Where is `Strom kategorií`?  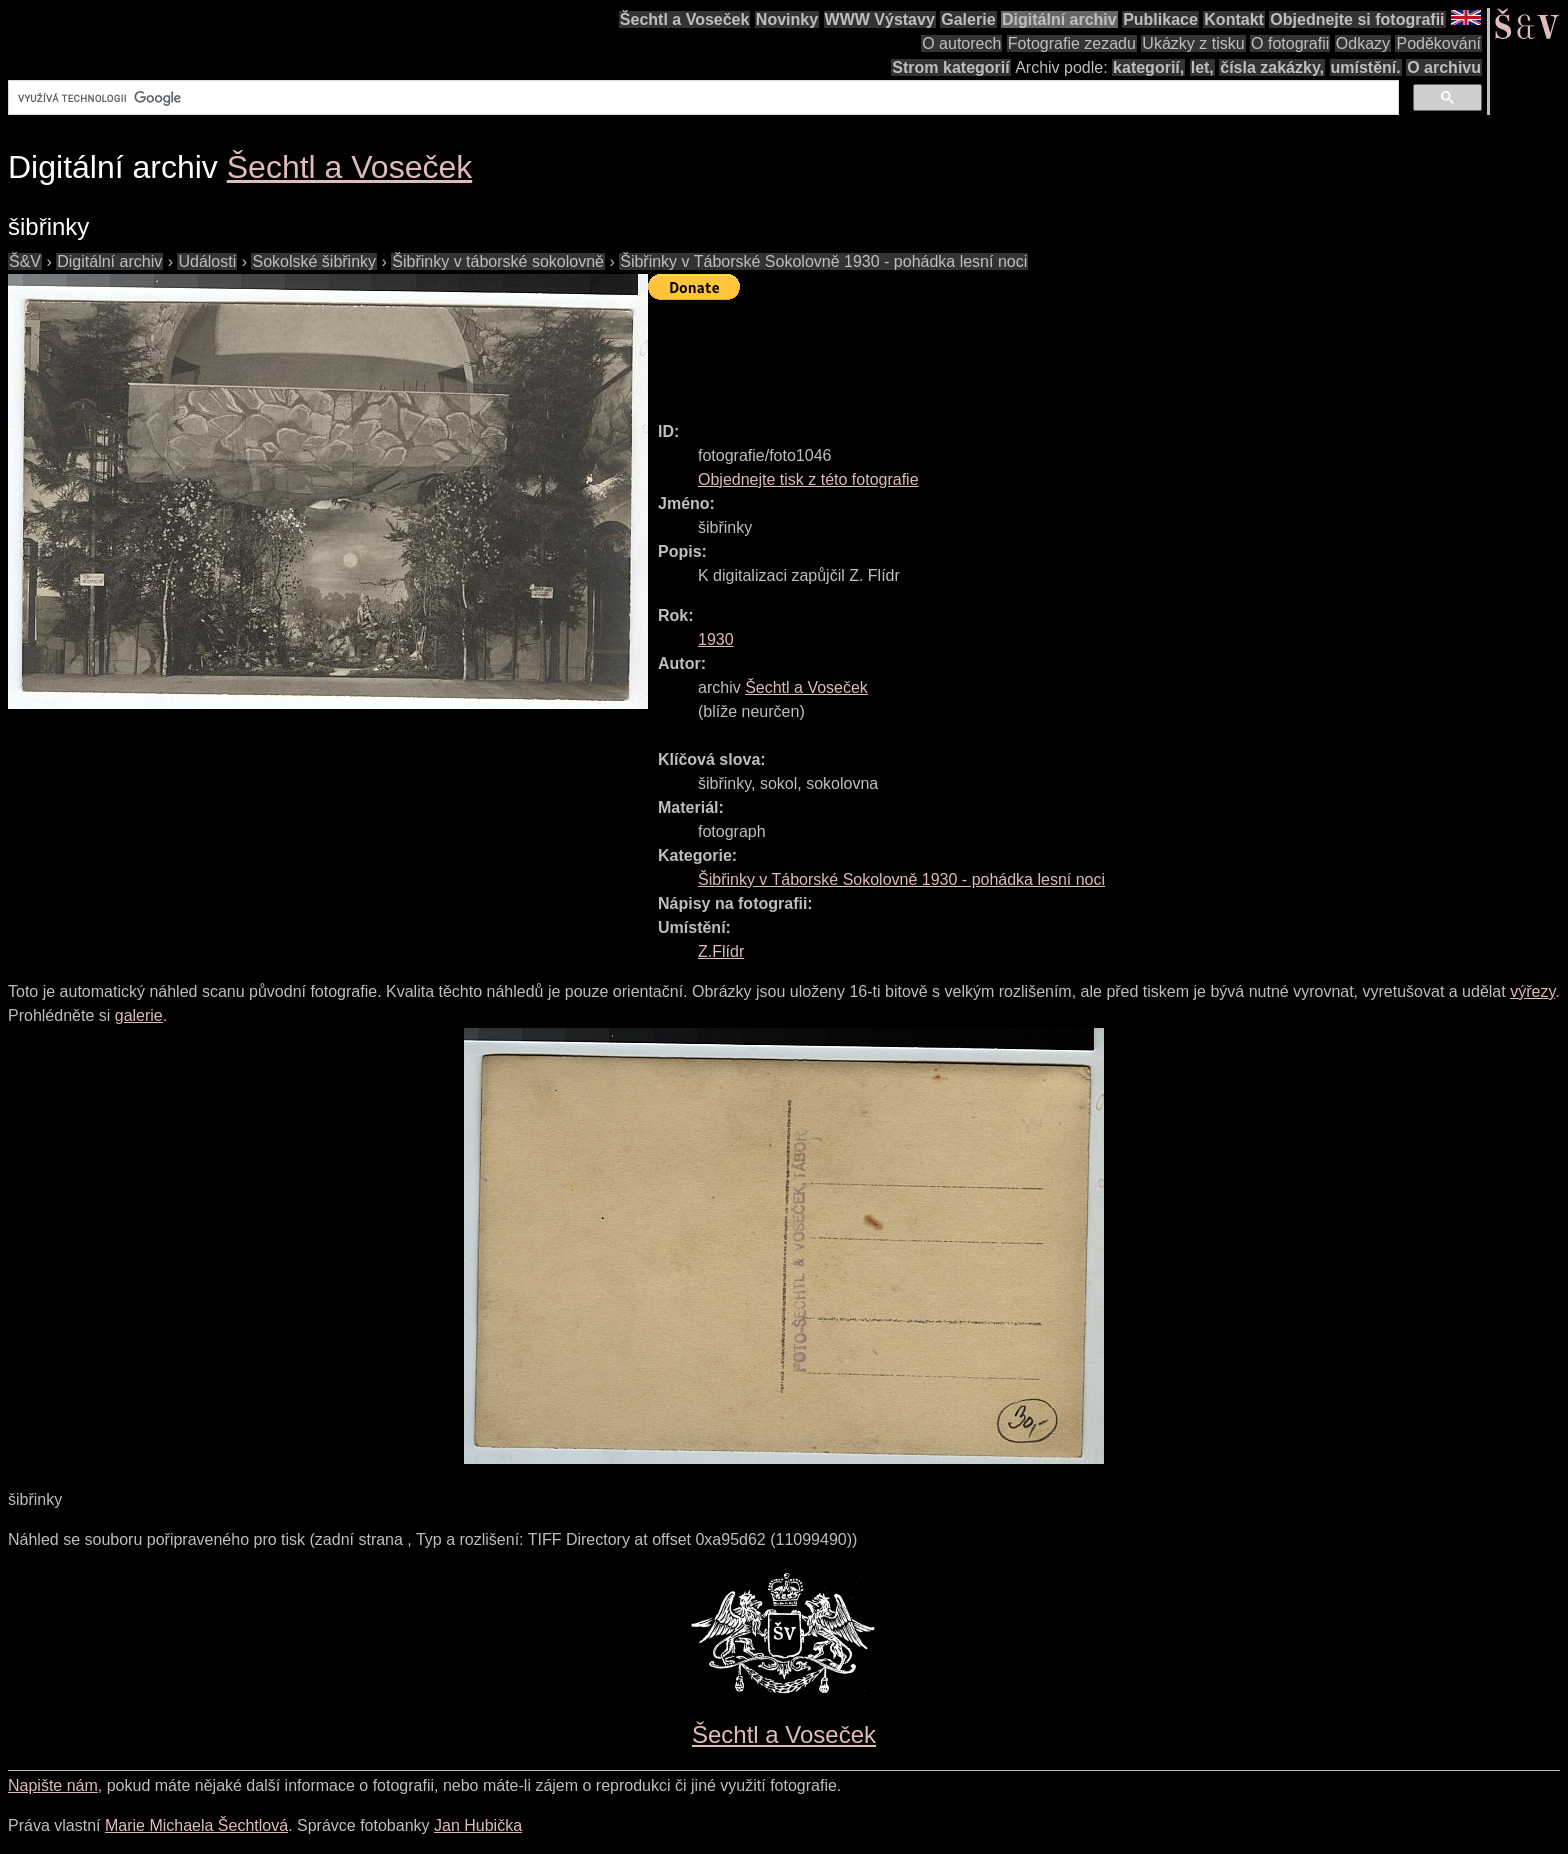
Strom kategorií is located at coordinates (950, 67).